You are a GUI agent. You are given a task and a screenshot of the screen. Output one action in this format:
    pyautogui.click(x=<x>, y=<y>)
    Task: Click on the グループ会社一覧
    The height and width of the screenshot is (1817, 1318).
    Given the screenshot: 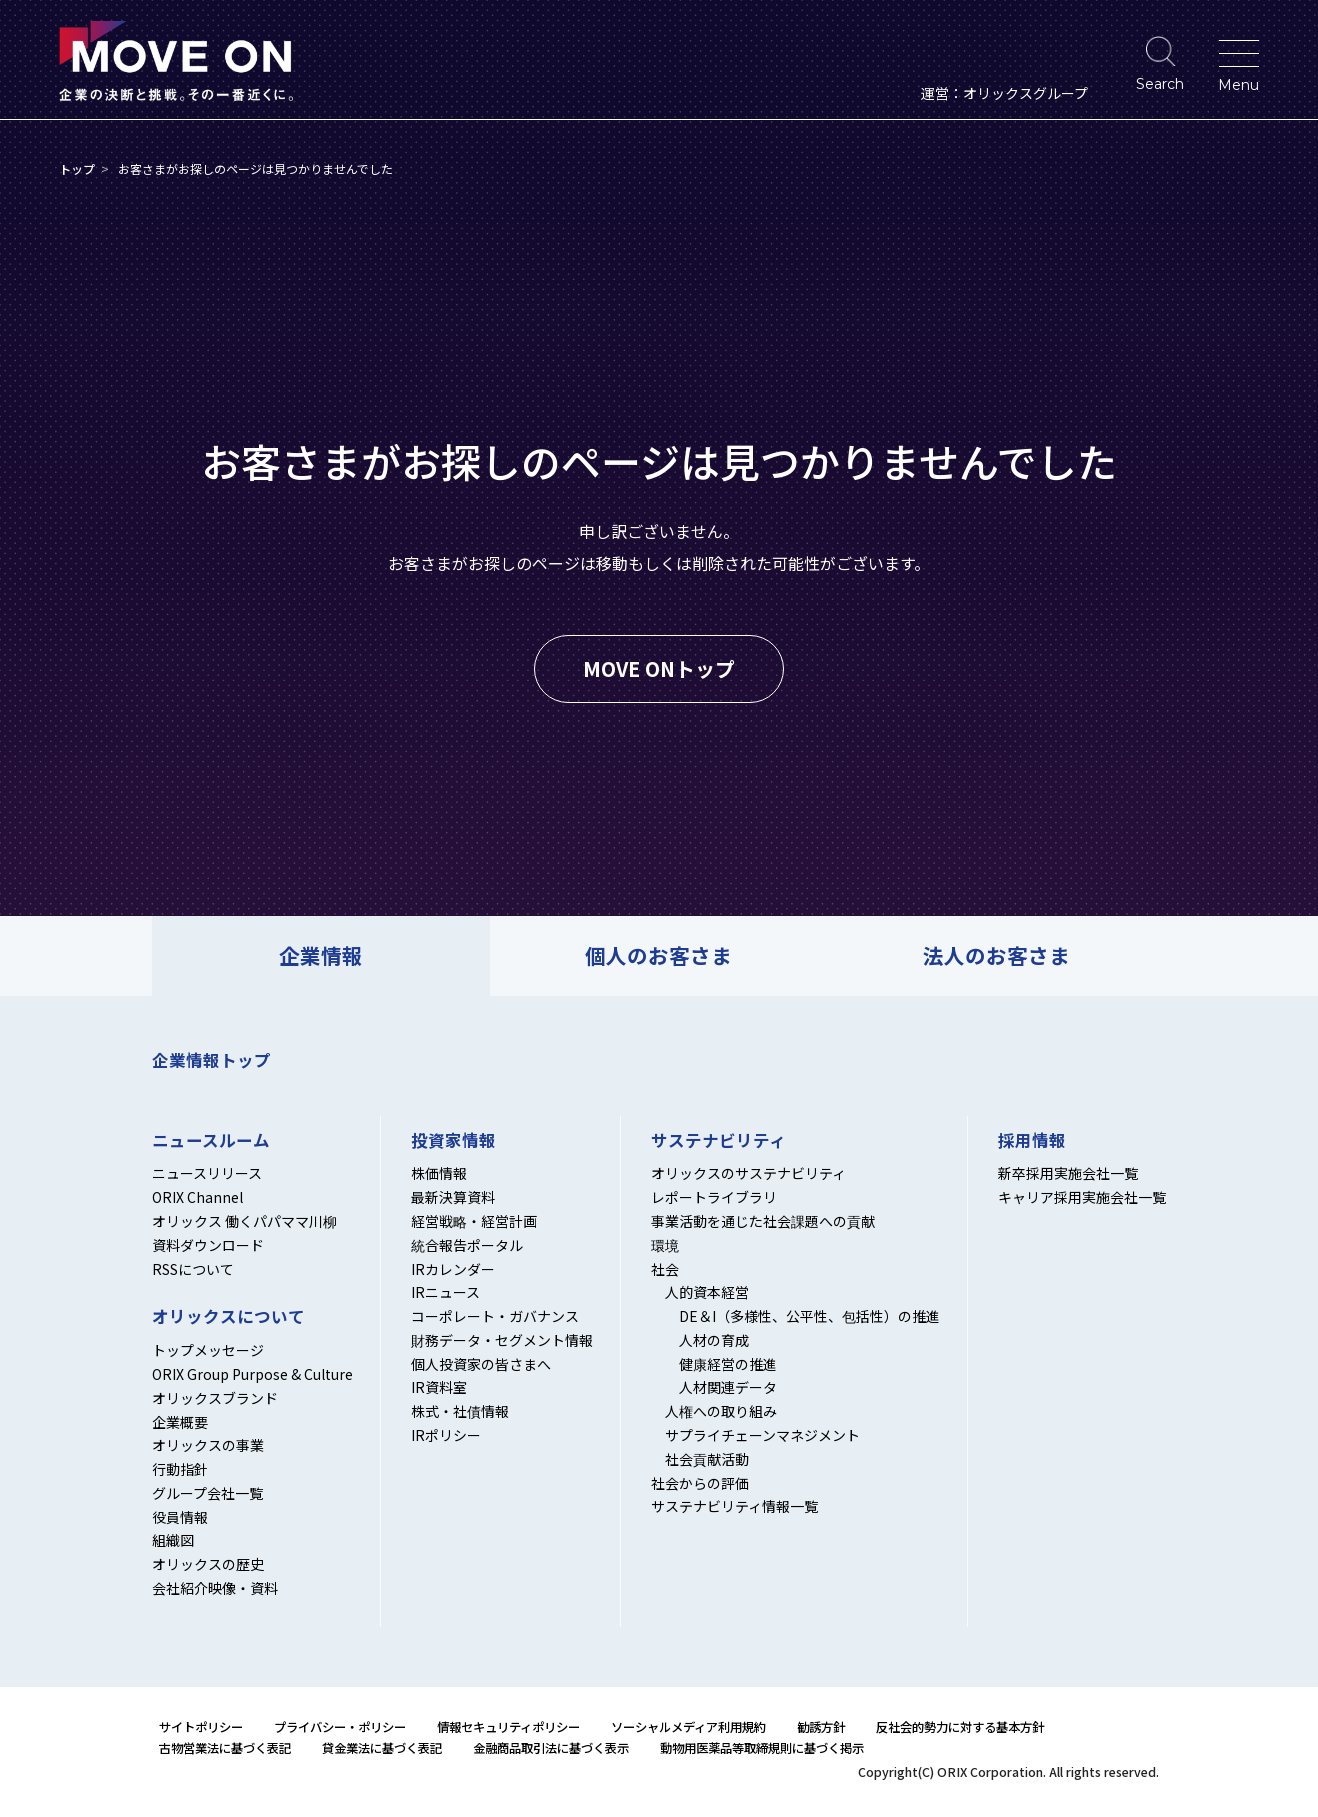 What is the action you would take?
    pyautogui.click(x=207, y=1493)
    